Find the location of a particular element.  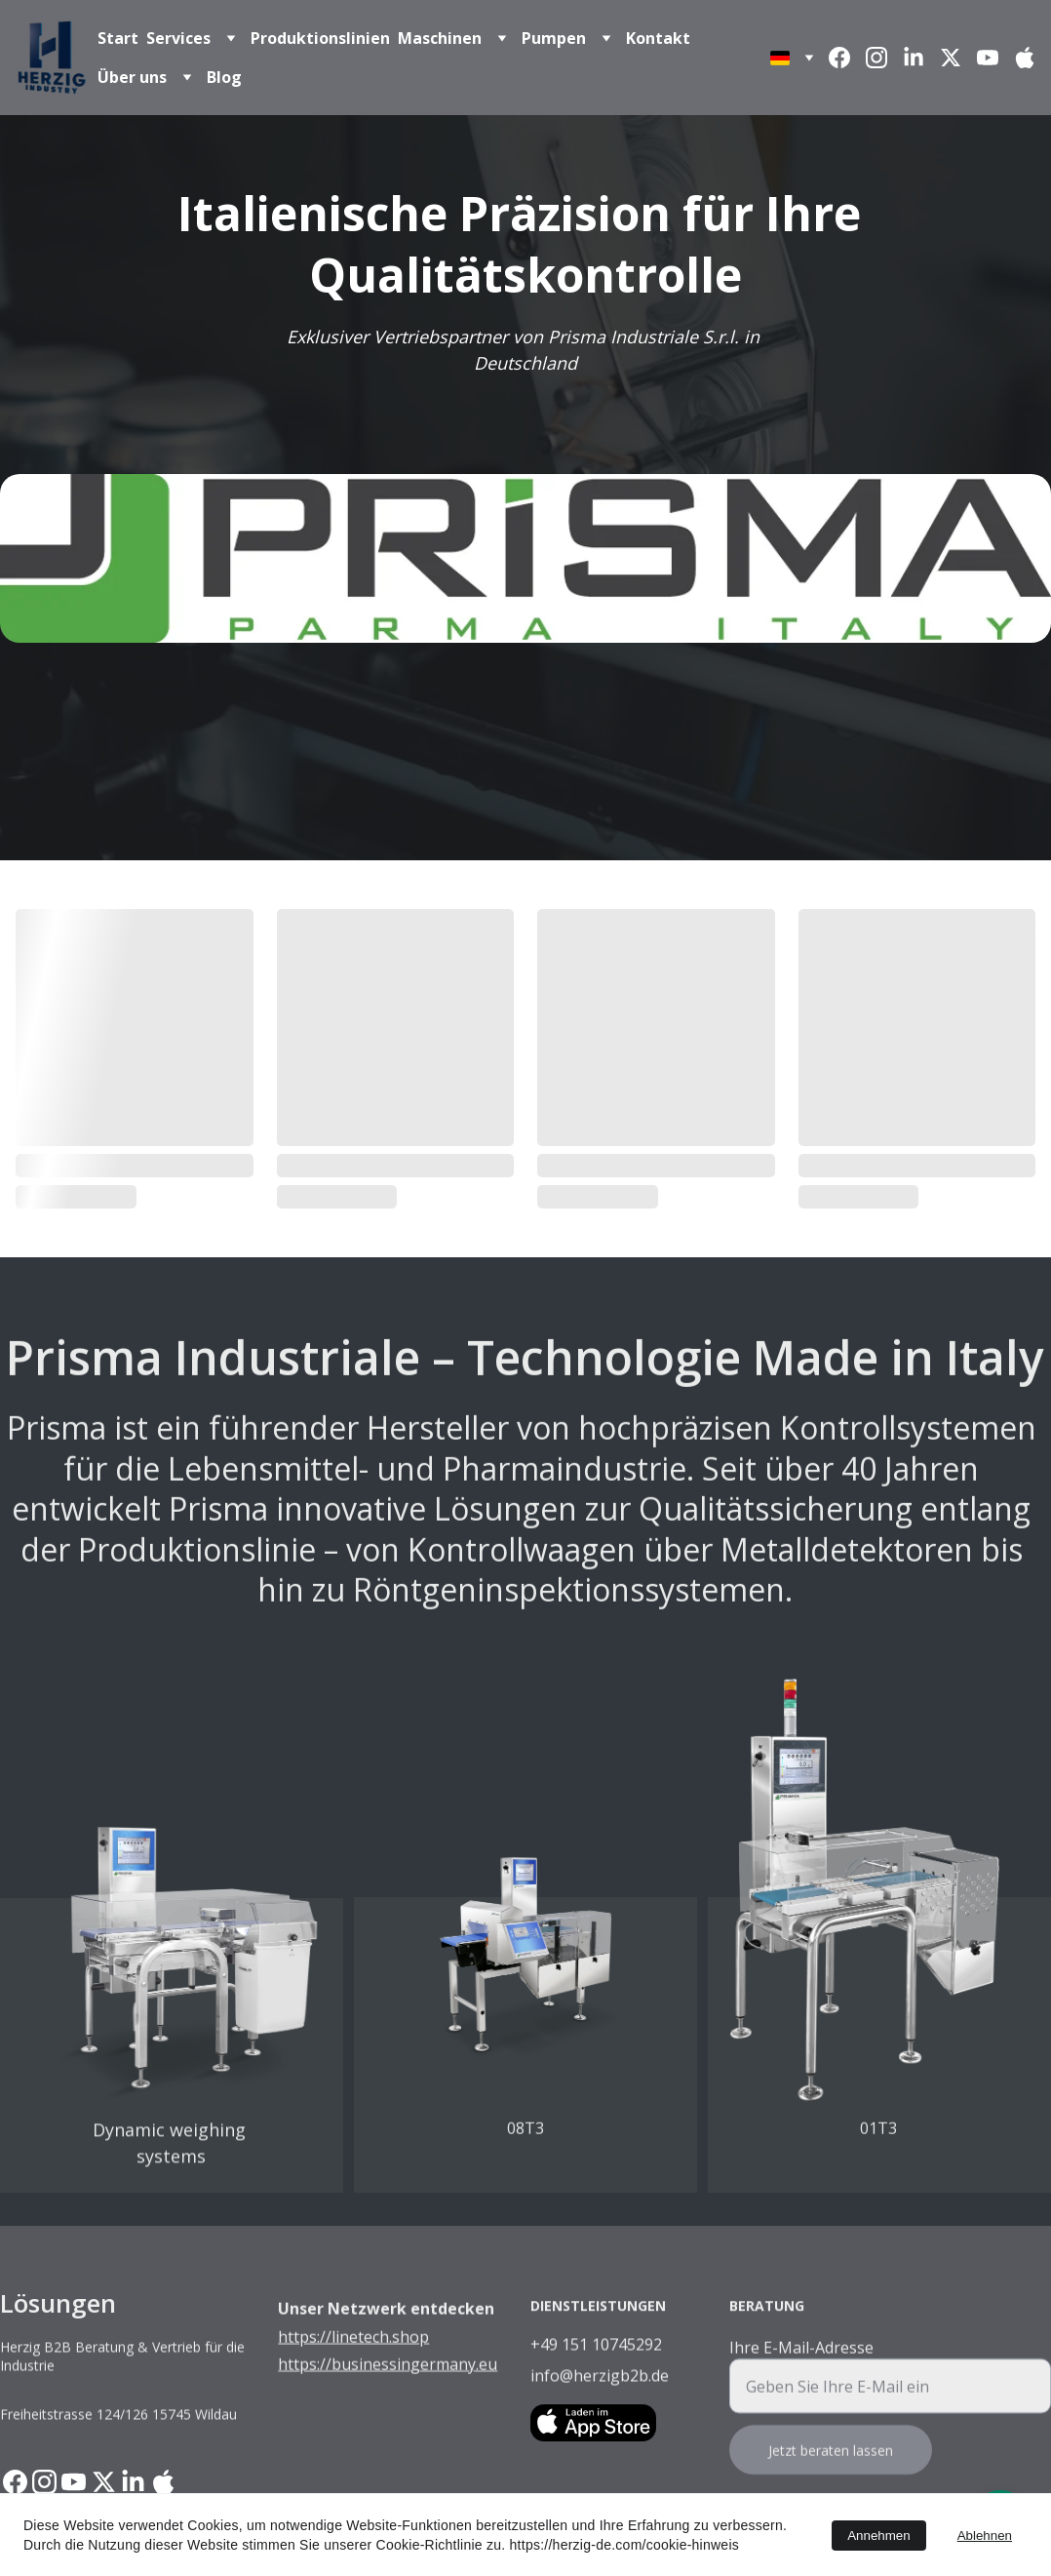

Ablehnen is located at coordinates (984, 2535).